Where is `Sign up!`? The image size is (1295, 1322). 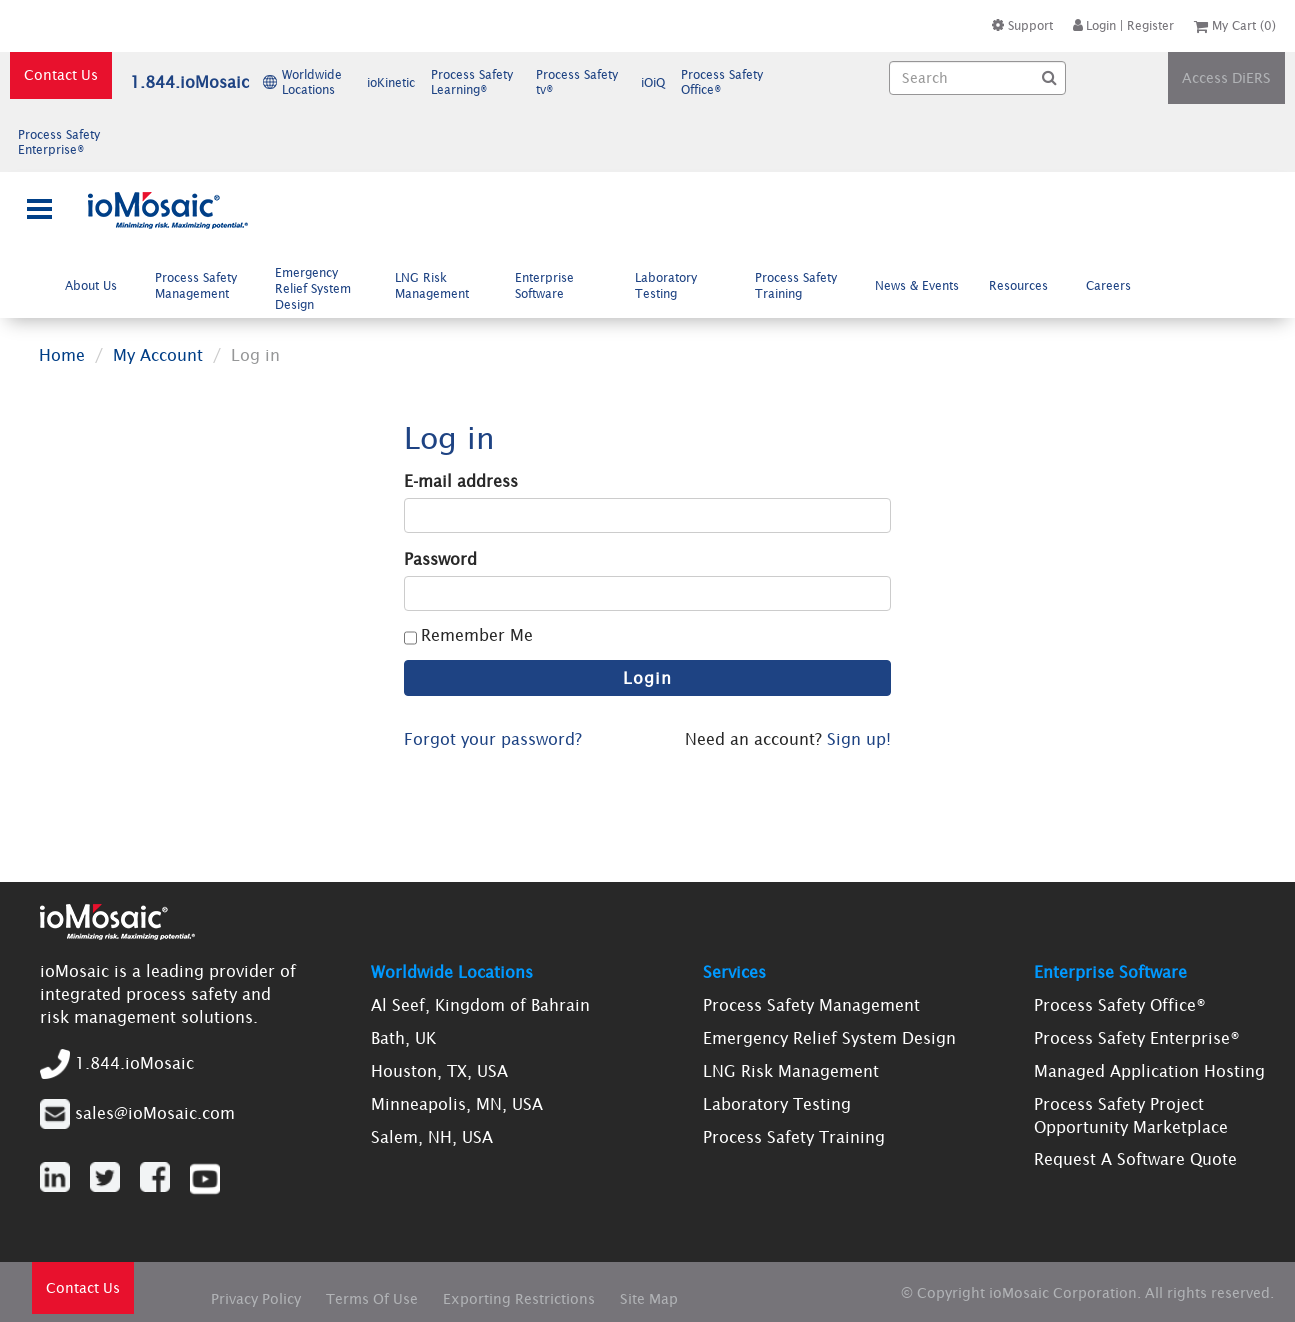 Sign up! is located at coordinates (859, 739).